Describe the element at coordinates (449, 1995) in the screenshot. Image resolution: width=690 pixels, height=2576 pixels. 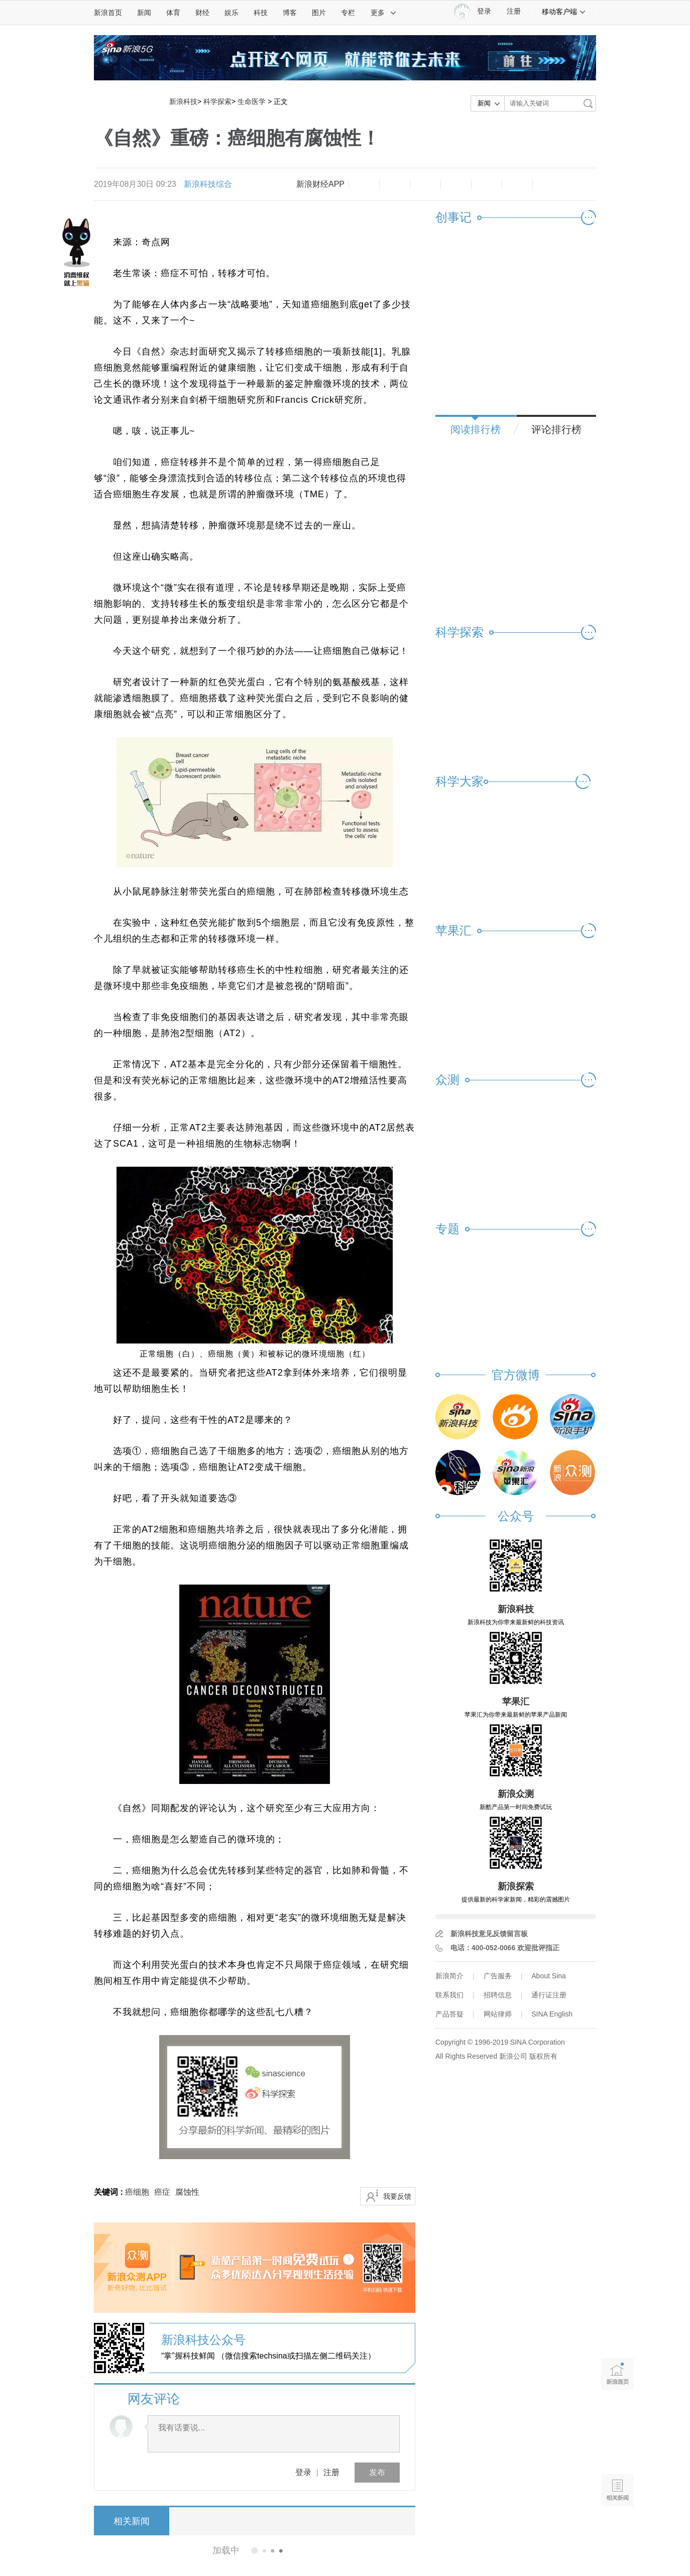
I see `联系我们` at that location.